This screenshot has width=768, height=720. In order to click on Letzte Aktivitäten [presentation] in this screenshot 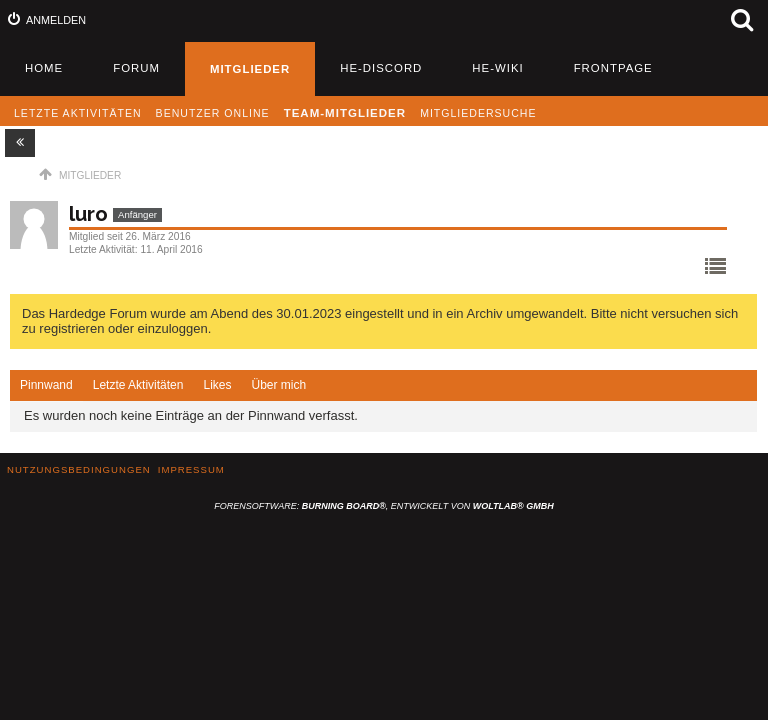, I will do `click(138, 385)`.